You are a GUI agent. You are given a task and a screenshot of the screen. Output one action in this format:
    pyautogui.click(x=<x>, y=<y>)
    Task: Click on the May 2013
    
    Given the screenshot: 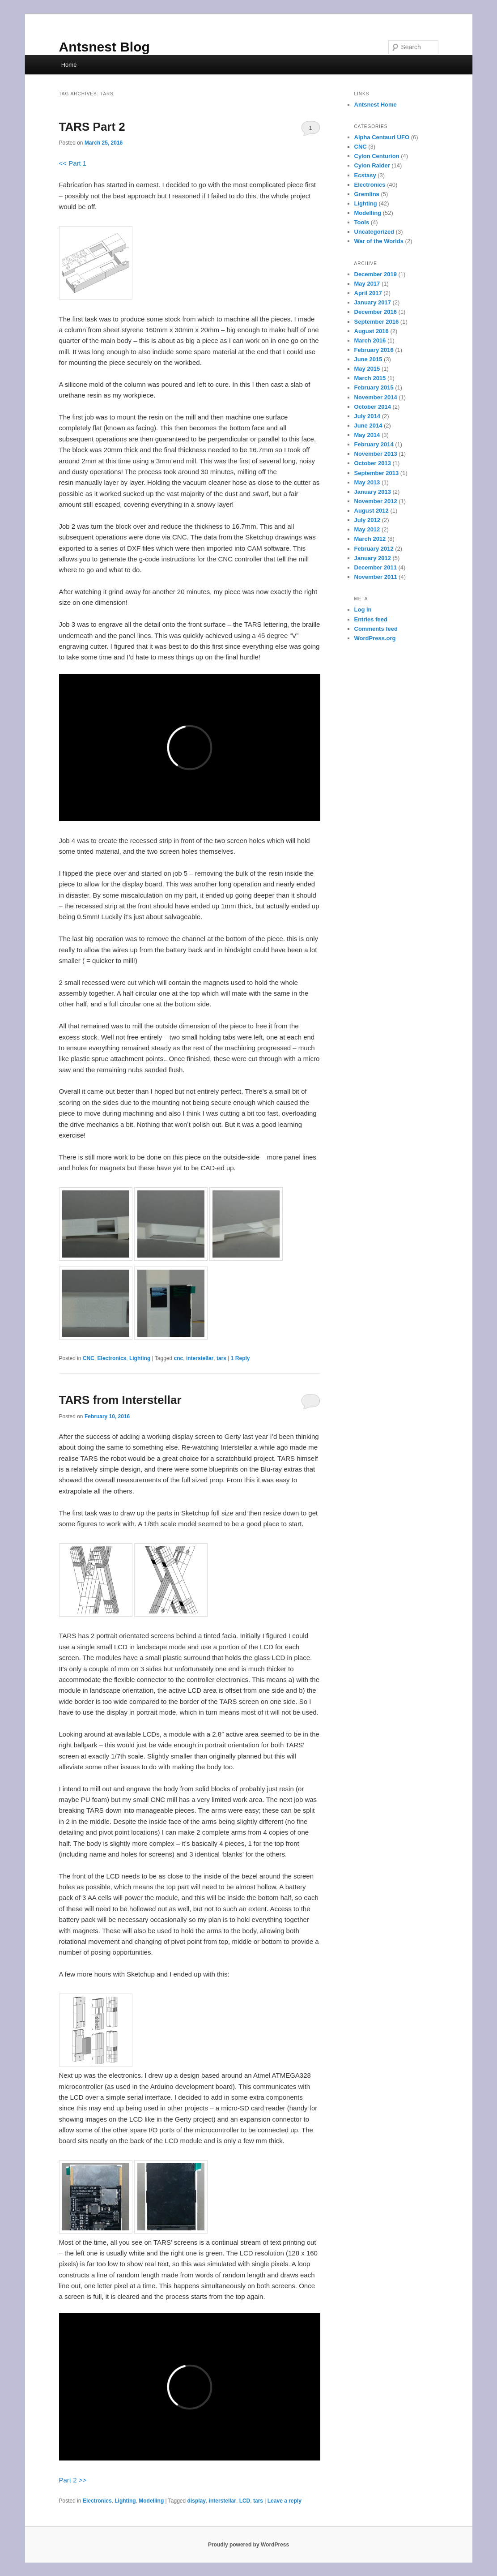 What is the action you would take?
    pyautogui.click(x=367, y=482)
    